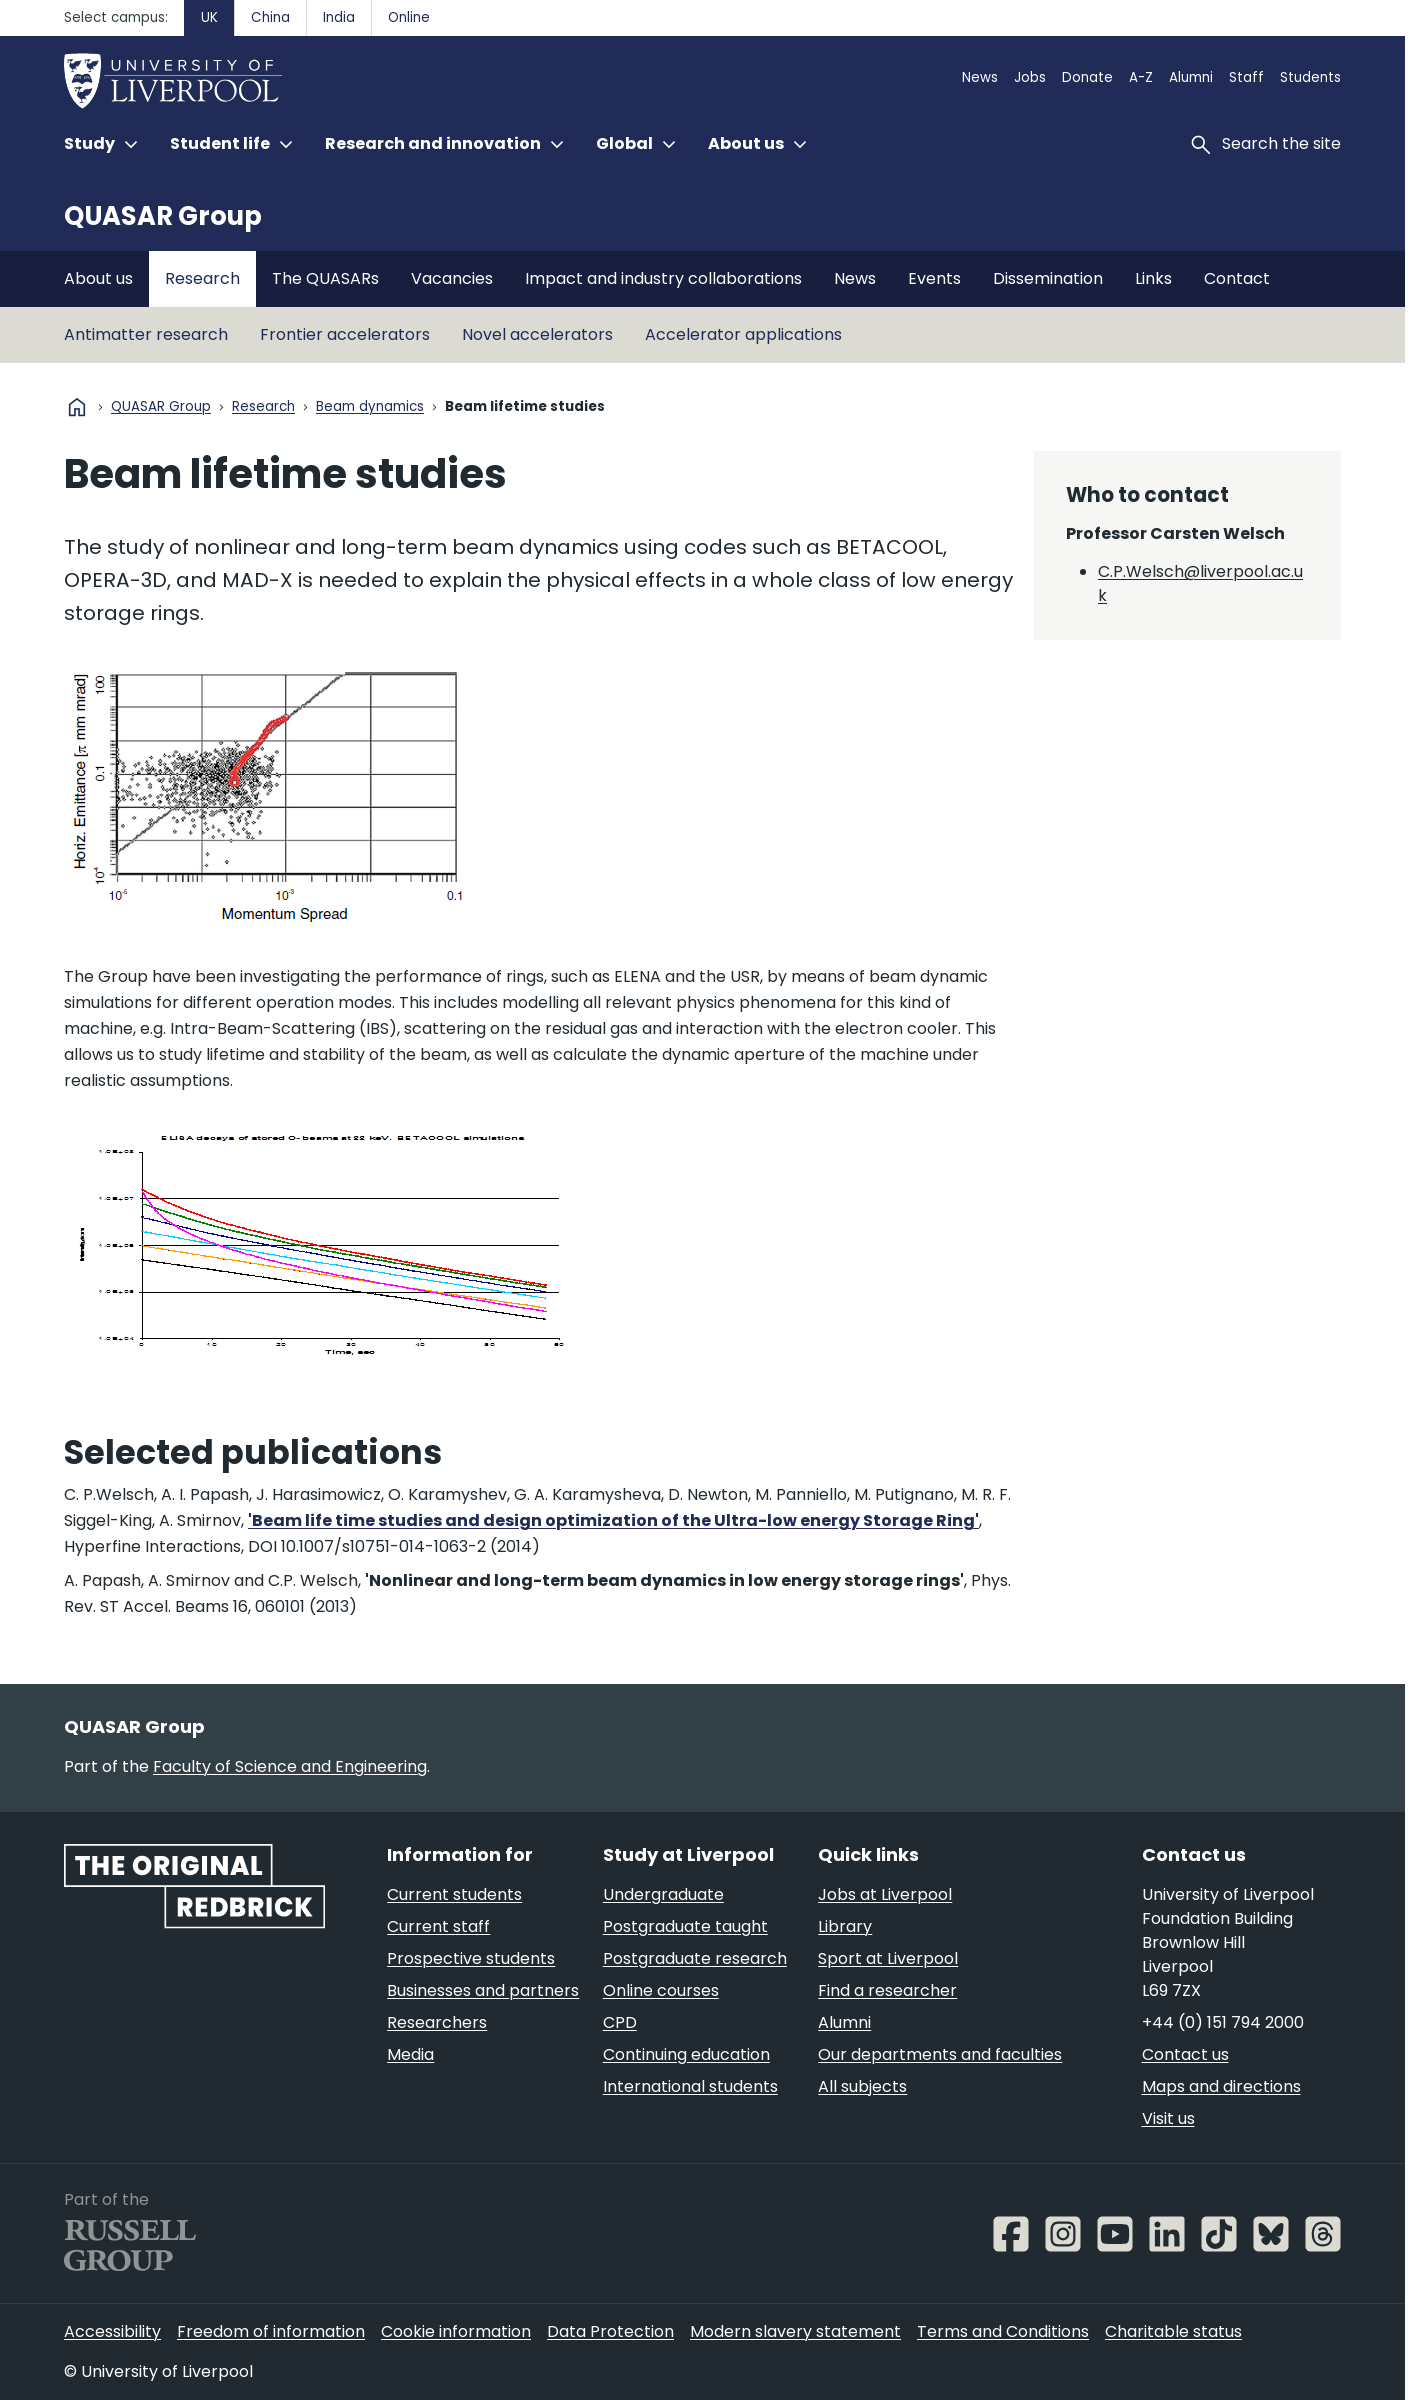  Describe the element at coordinates (690, 2086) in the screenshot. I see `International students` at that location.